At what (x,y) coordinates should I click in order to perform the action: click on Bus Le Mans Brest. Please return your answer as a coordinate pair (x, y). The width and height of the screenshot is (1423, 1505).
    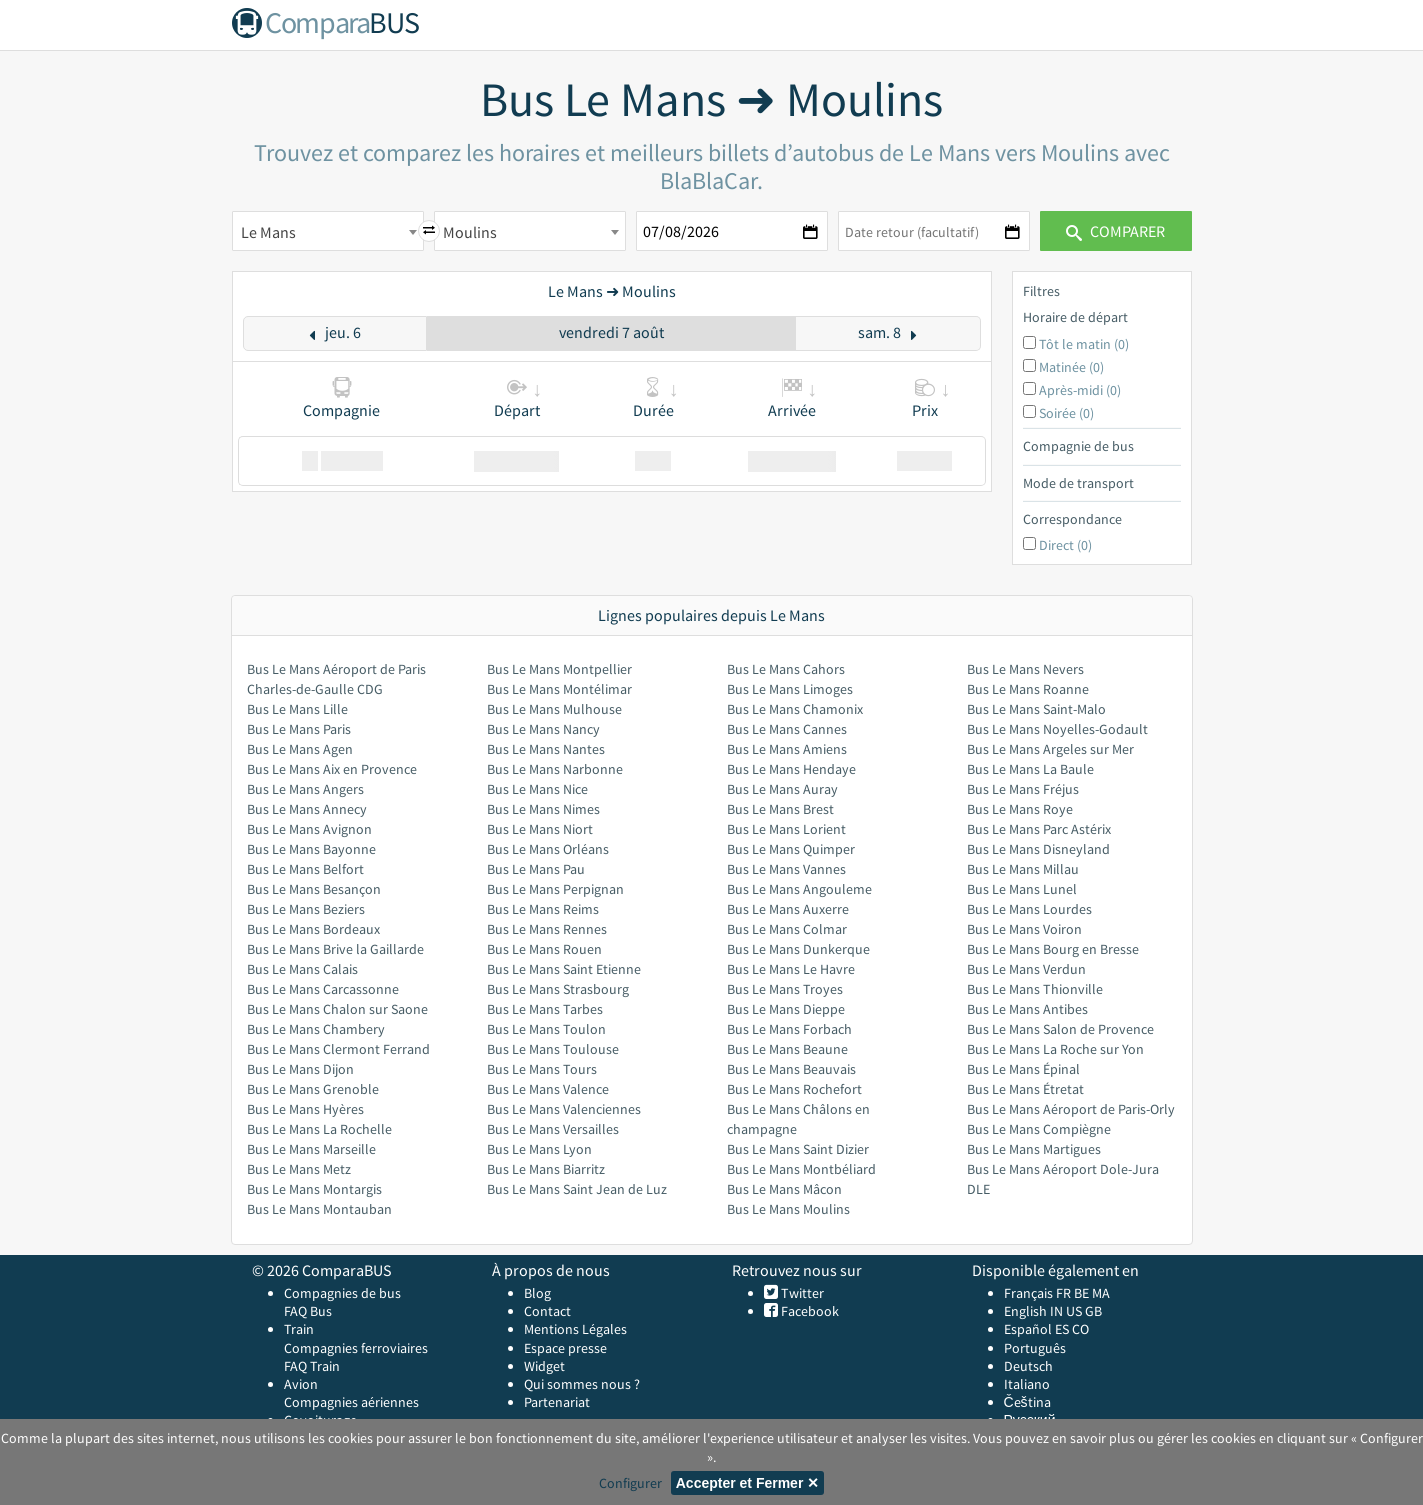
    Looking at the image, I should click on (780, 809).